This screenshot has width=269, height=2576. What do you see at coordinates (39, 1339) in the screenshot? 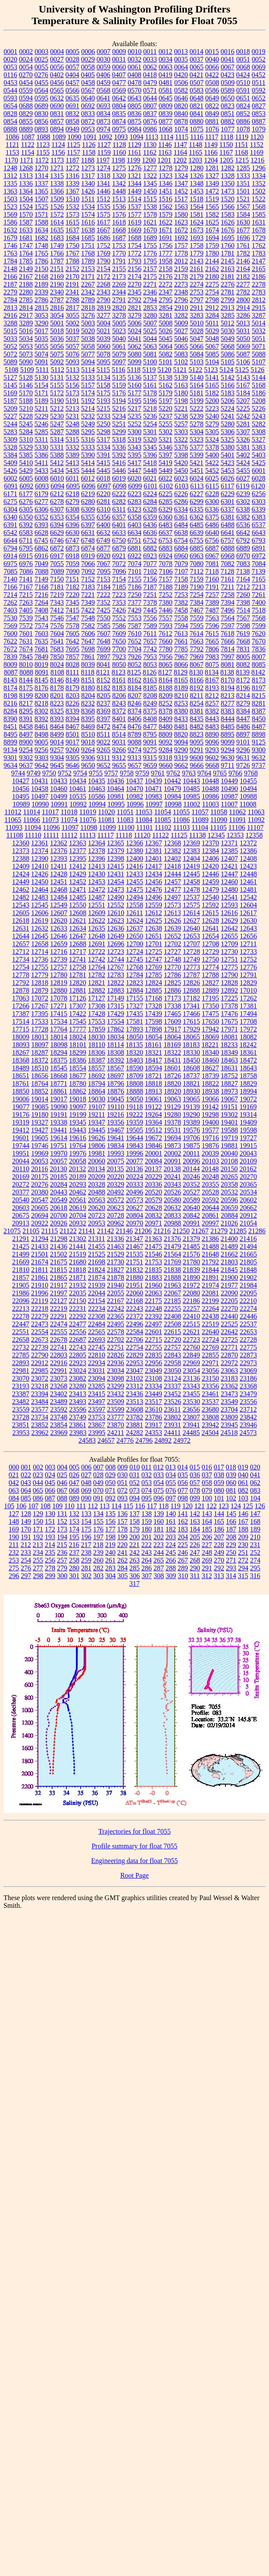
I see `22673` at bounding box center [39, 1339].